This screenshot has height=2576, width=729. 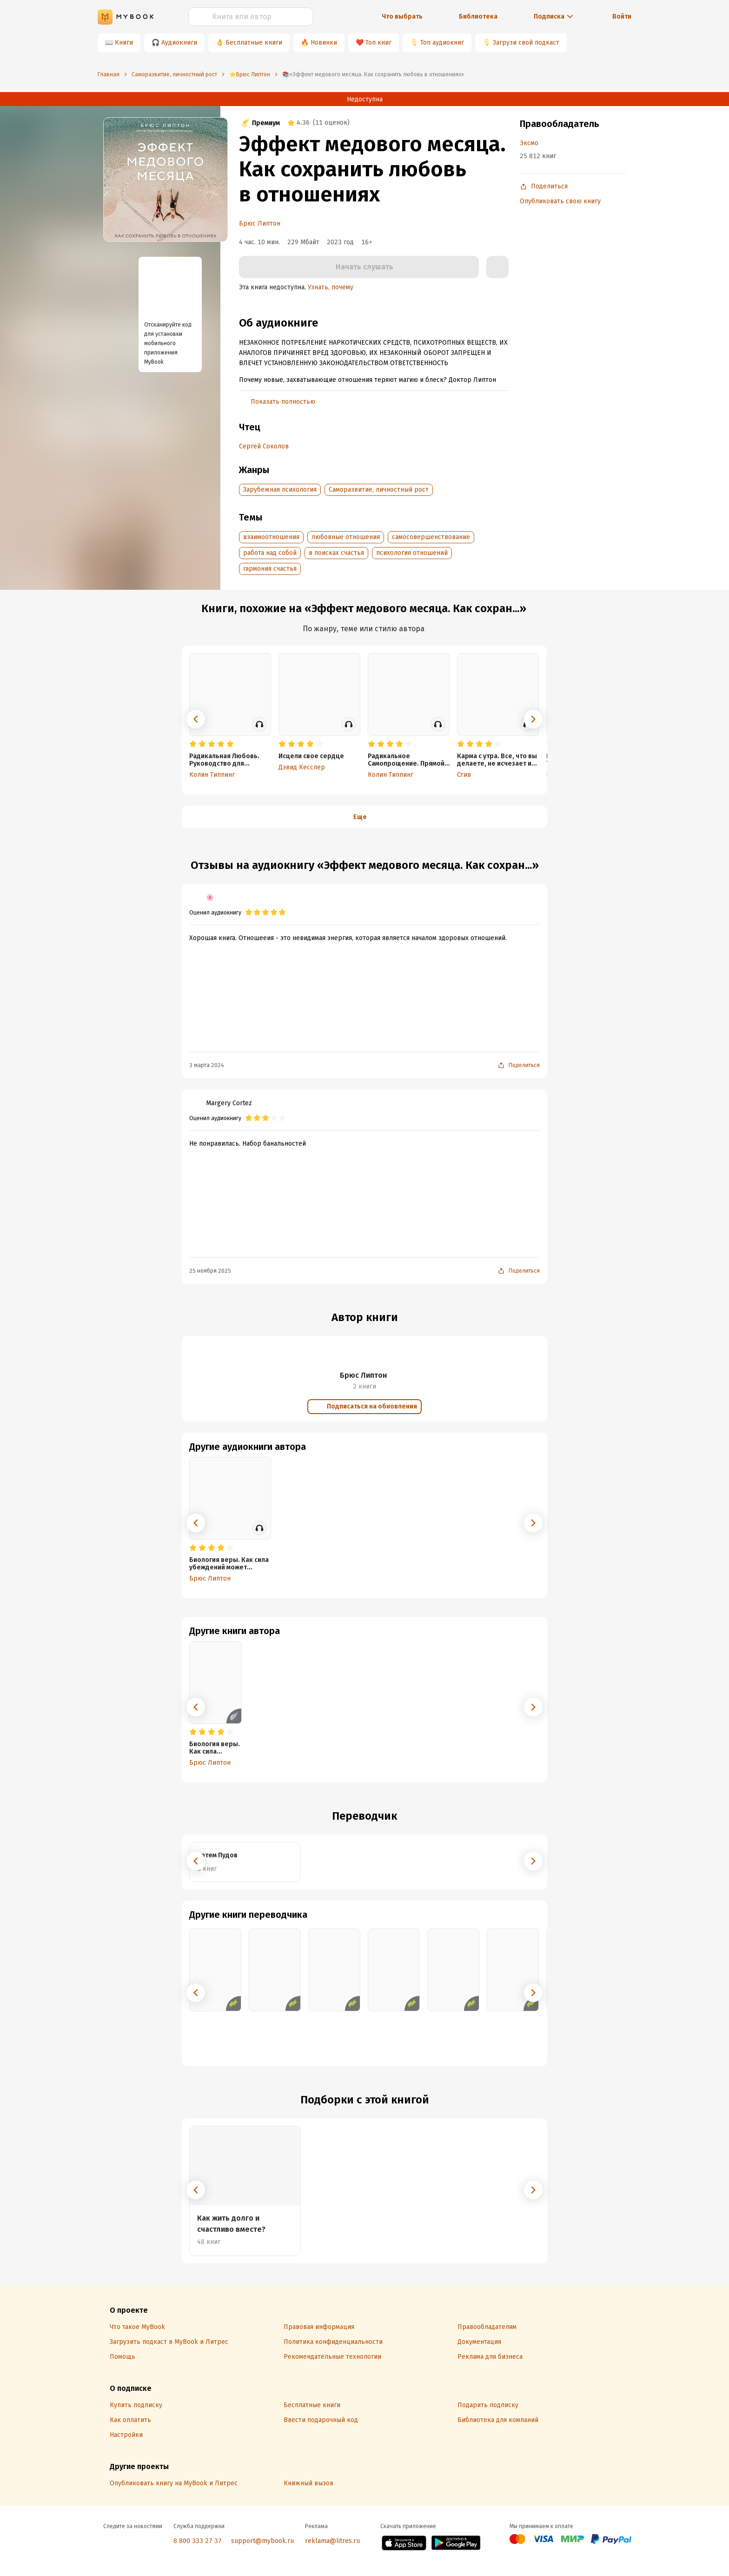 I want to click on Что выбрать, so click(x=402, y=16).